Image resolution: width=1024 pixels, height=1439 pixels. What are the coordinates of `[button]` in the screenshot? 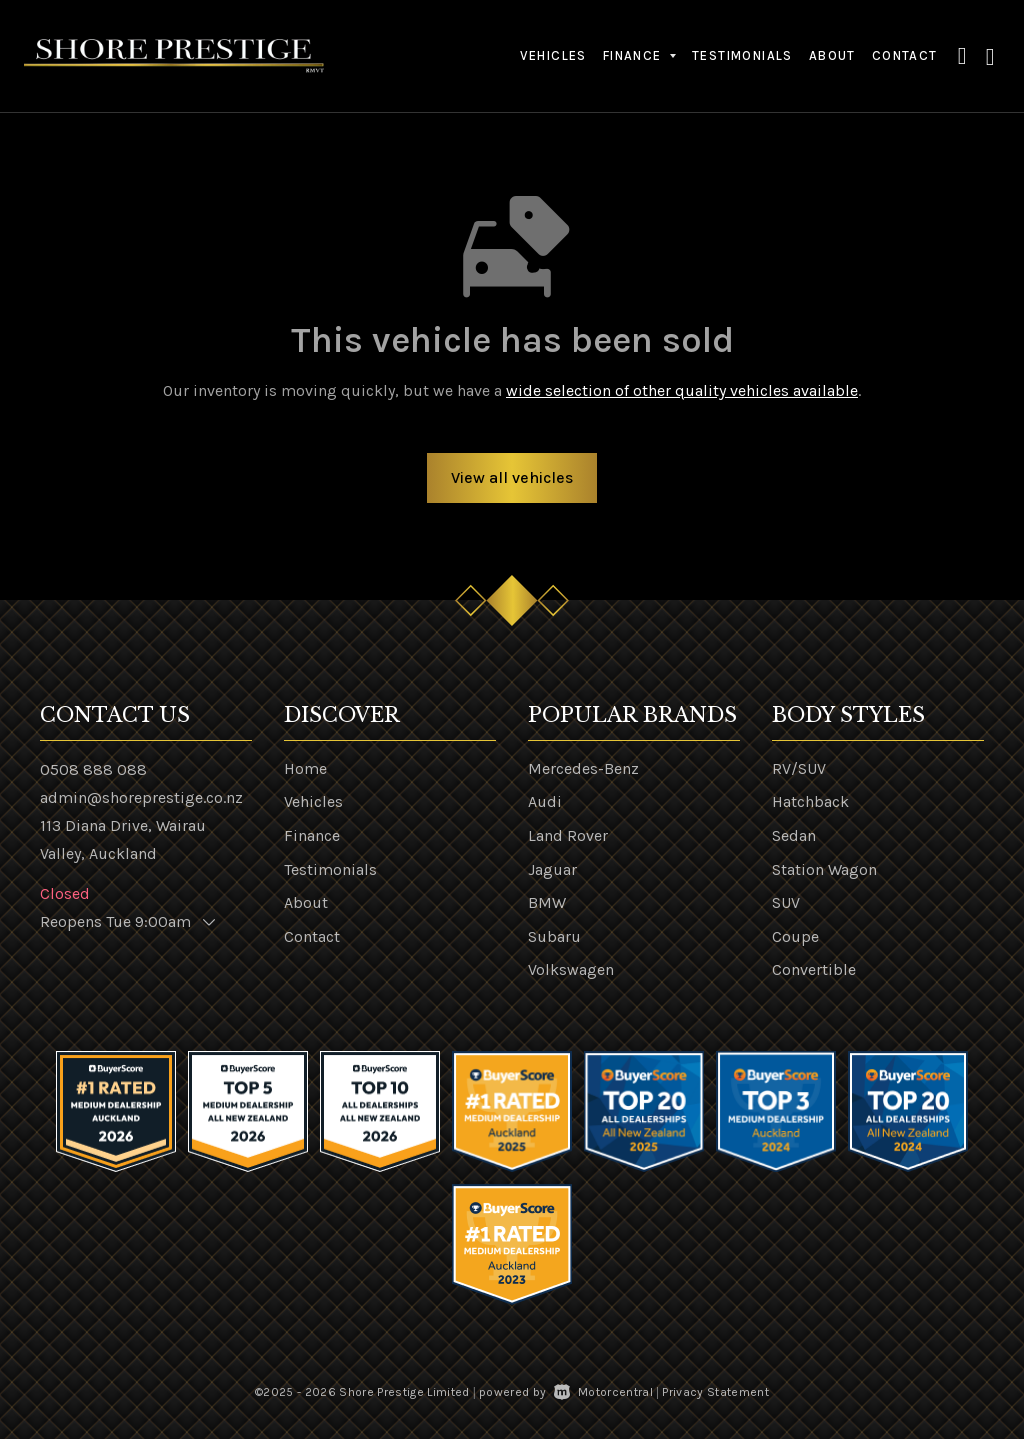 It's located at (963, 56).